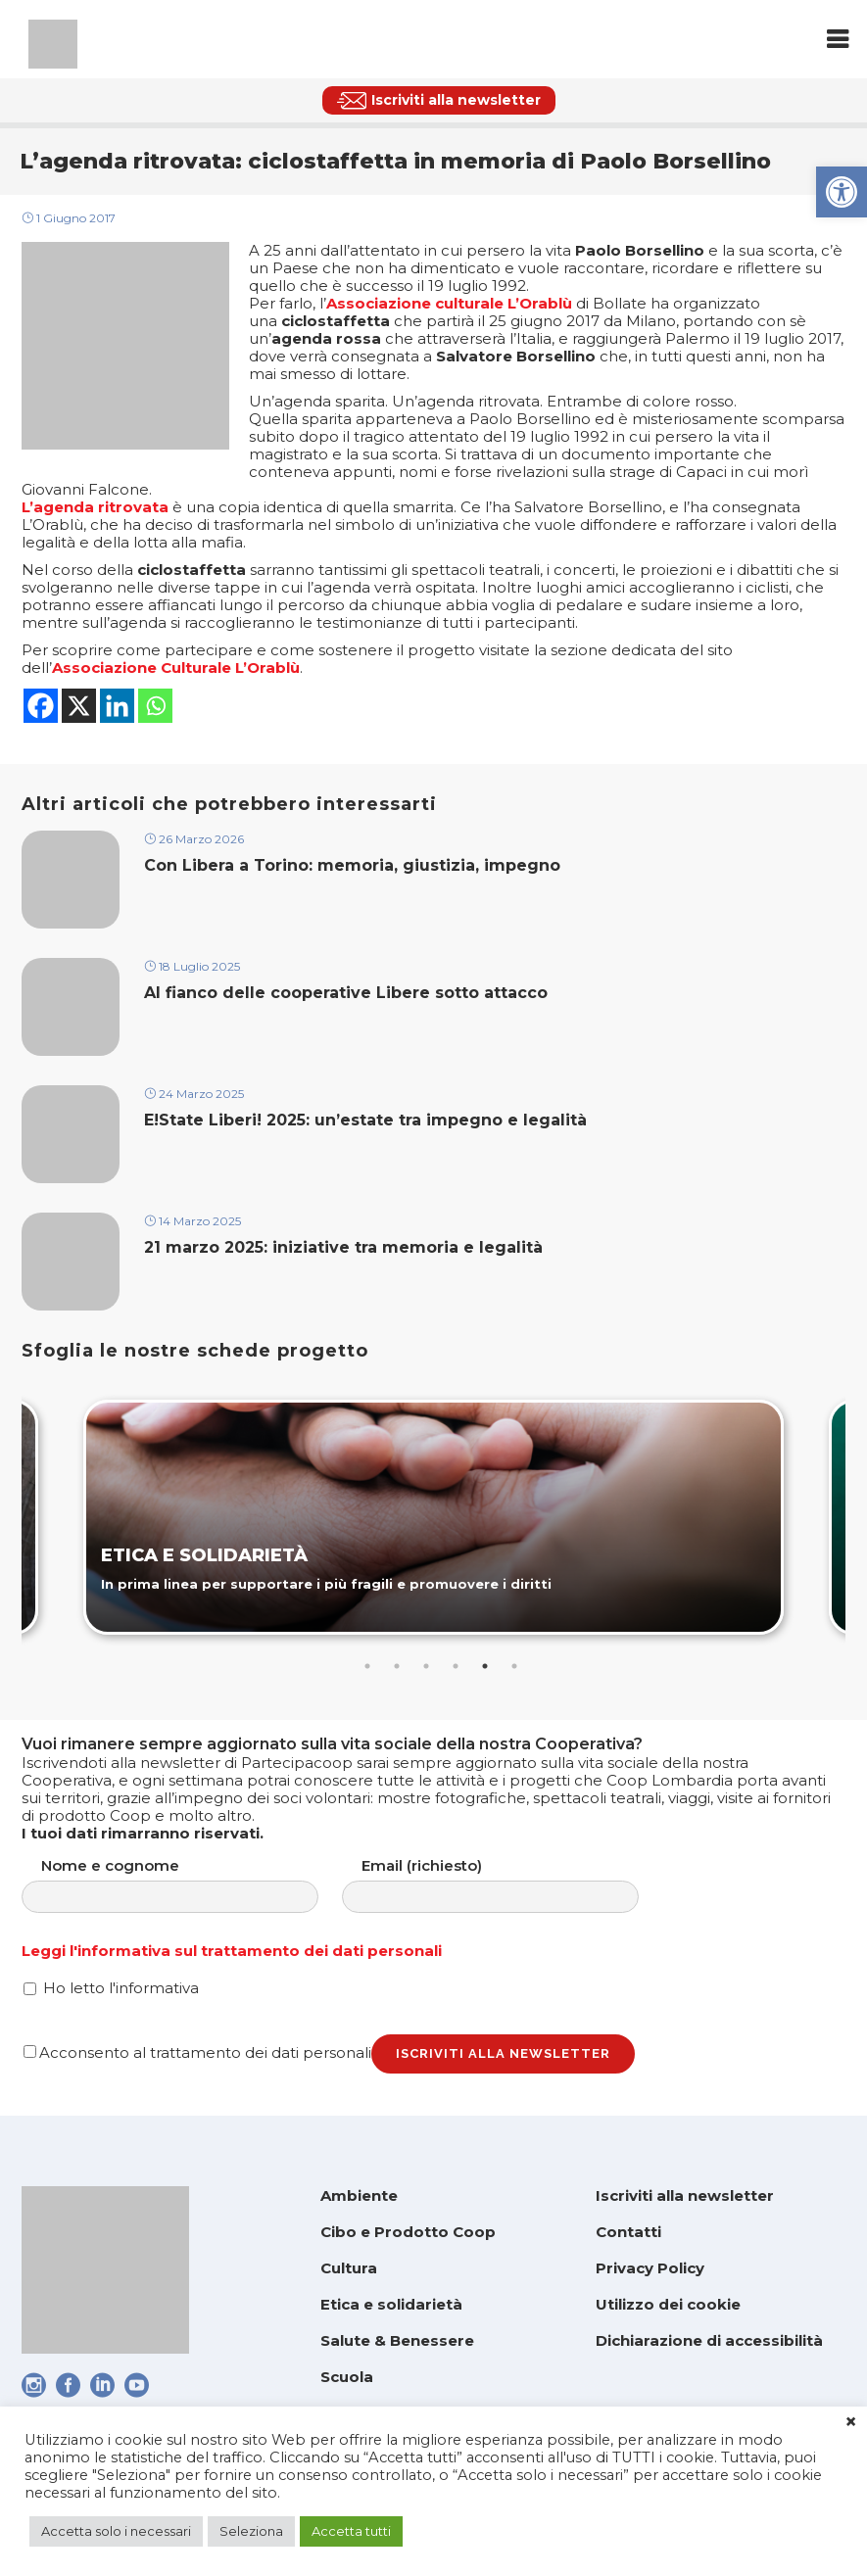 The height and width of the screenshot is (2576, 867). Describe the element at coordinates (365, 1120) in the screenshot. I see `E!State Liberi! 2025: un’estate tra impegno e legalità [link]` at that location.